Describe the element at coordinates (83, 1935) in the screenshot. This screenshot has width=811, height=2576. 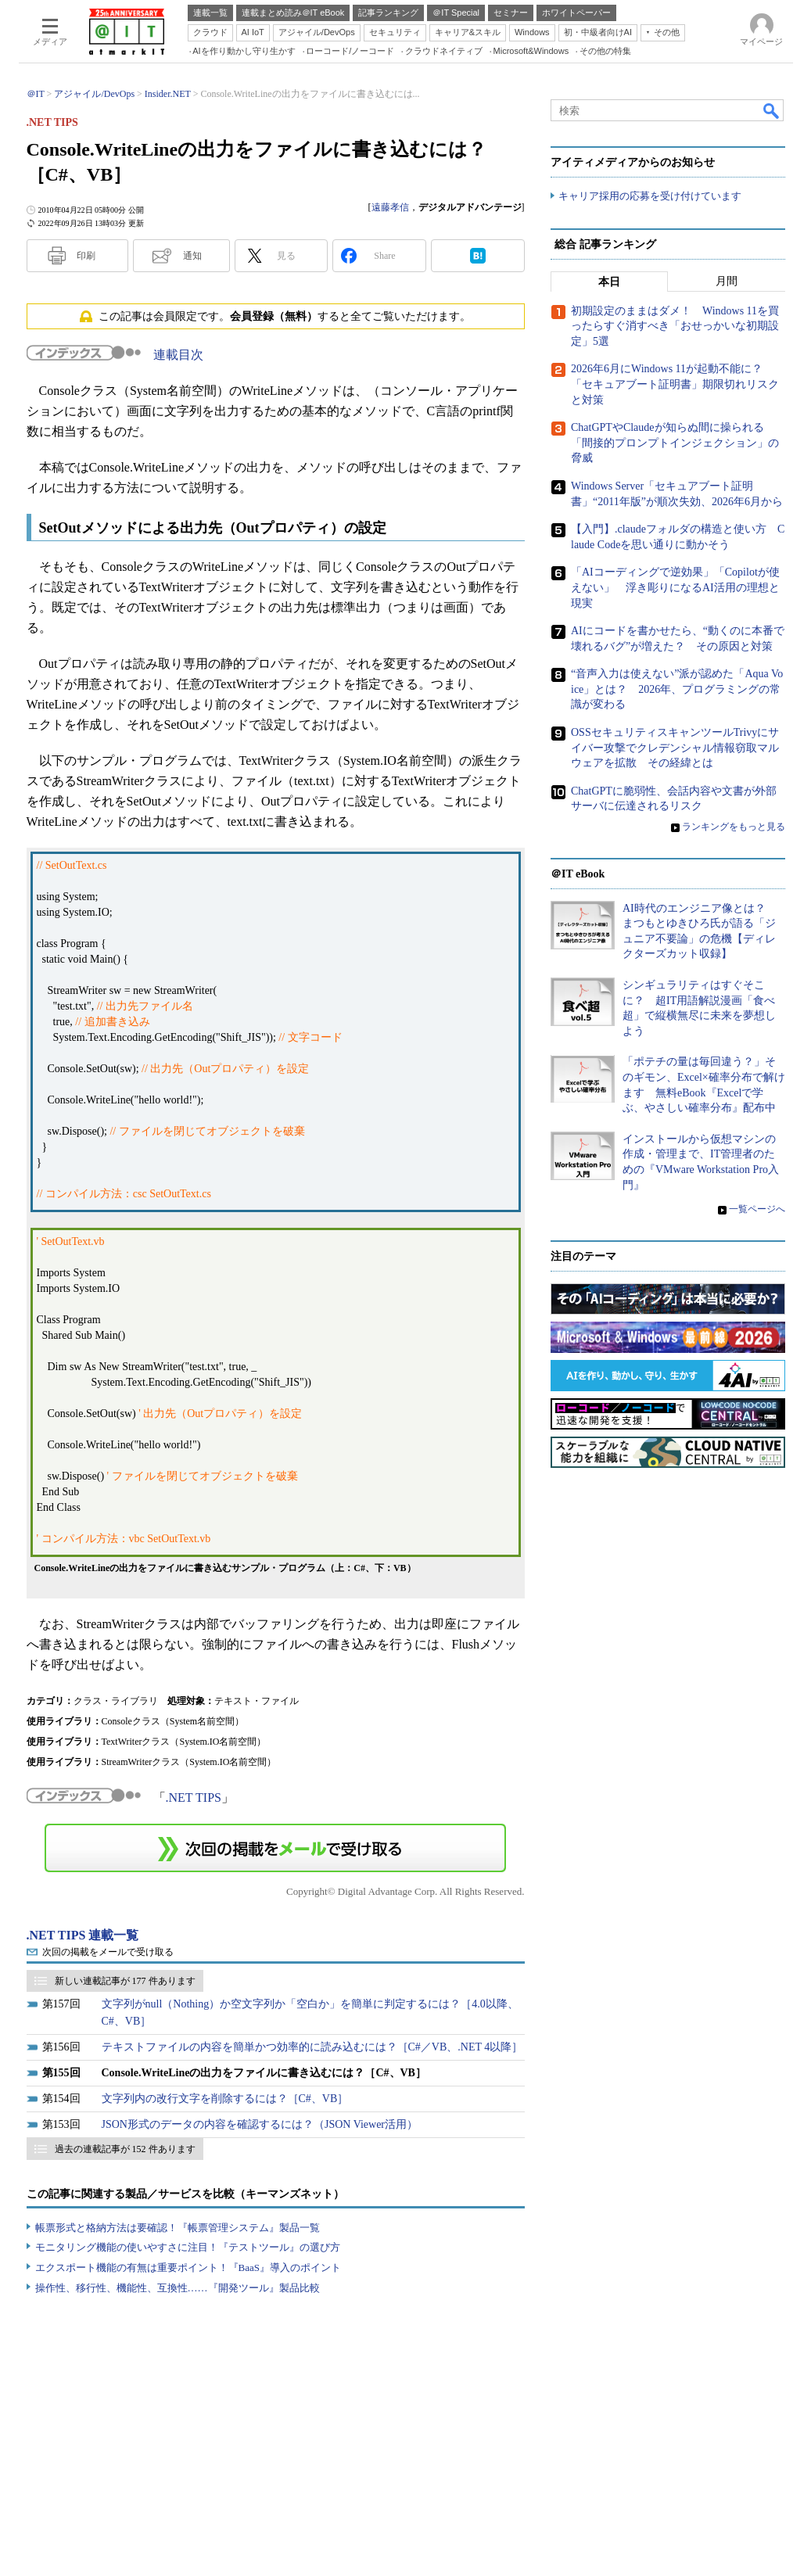
I see `.NET TIPS 連載一覧` at that location.